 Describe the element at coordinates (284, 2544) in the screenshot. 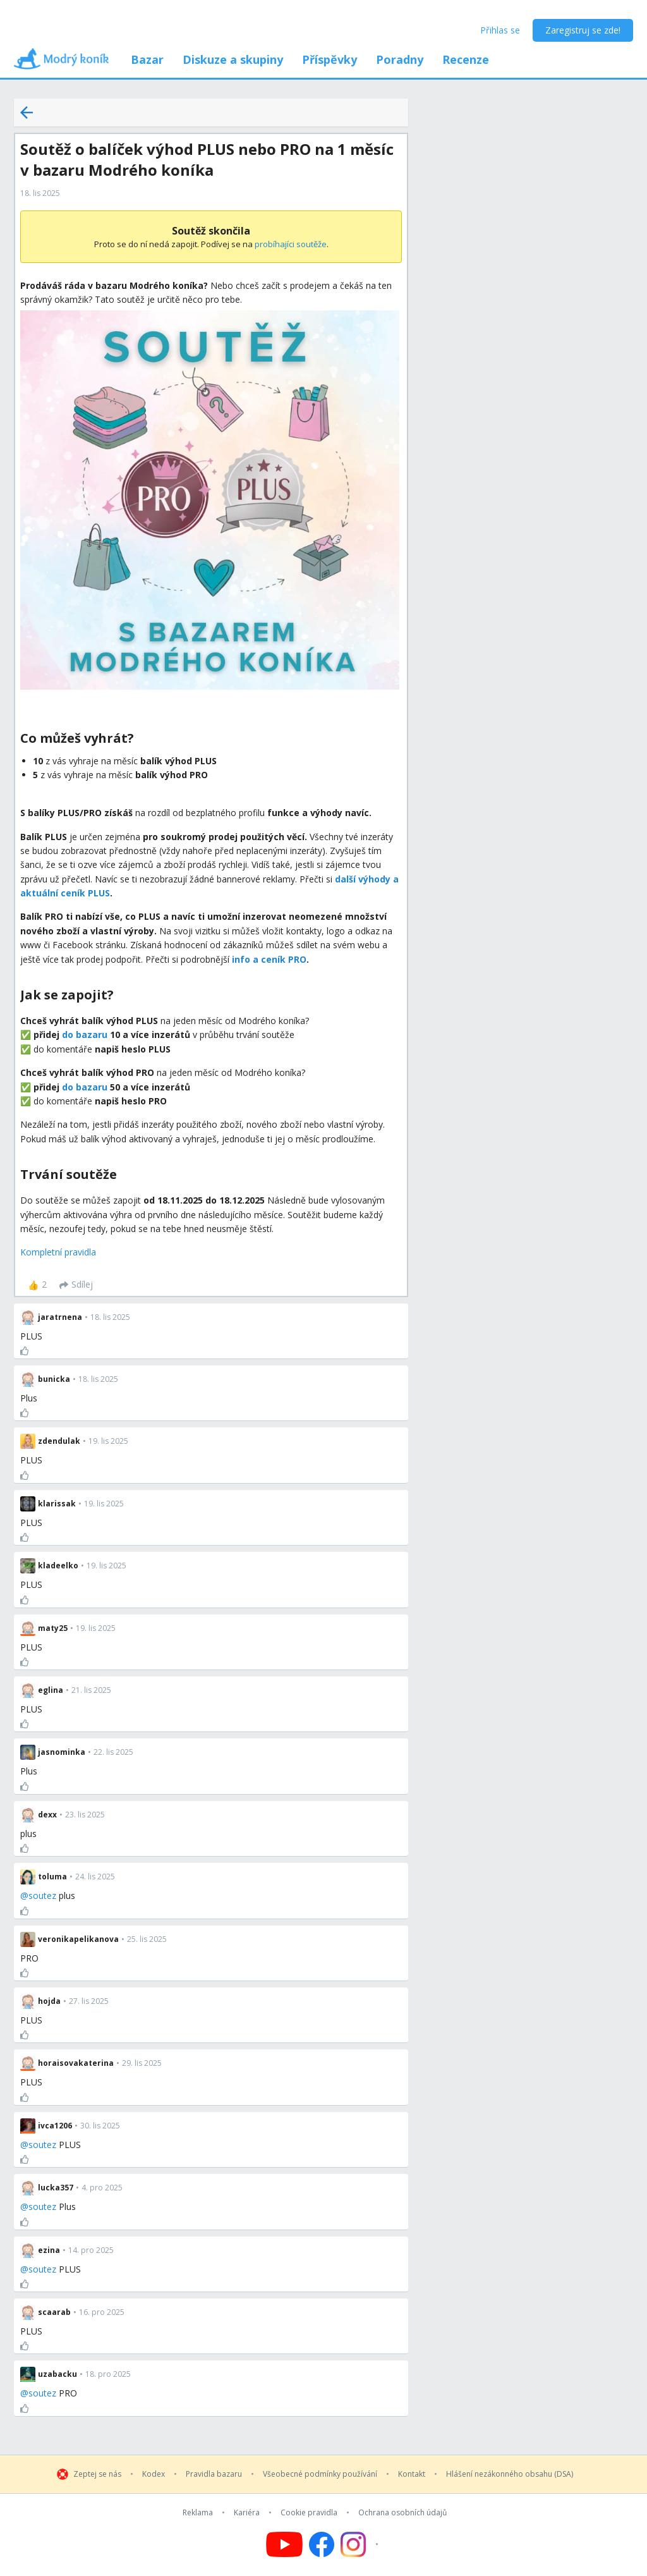

I see `[Follow us on YouTube]` at that location.